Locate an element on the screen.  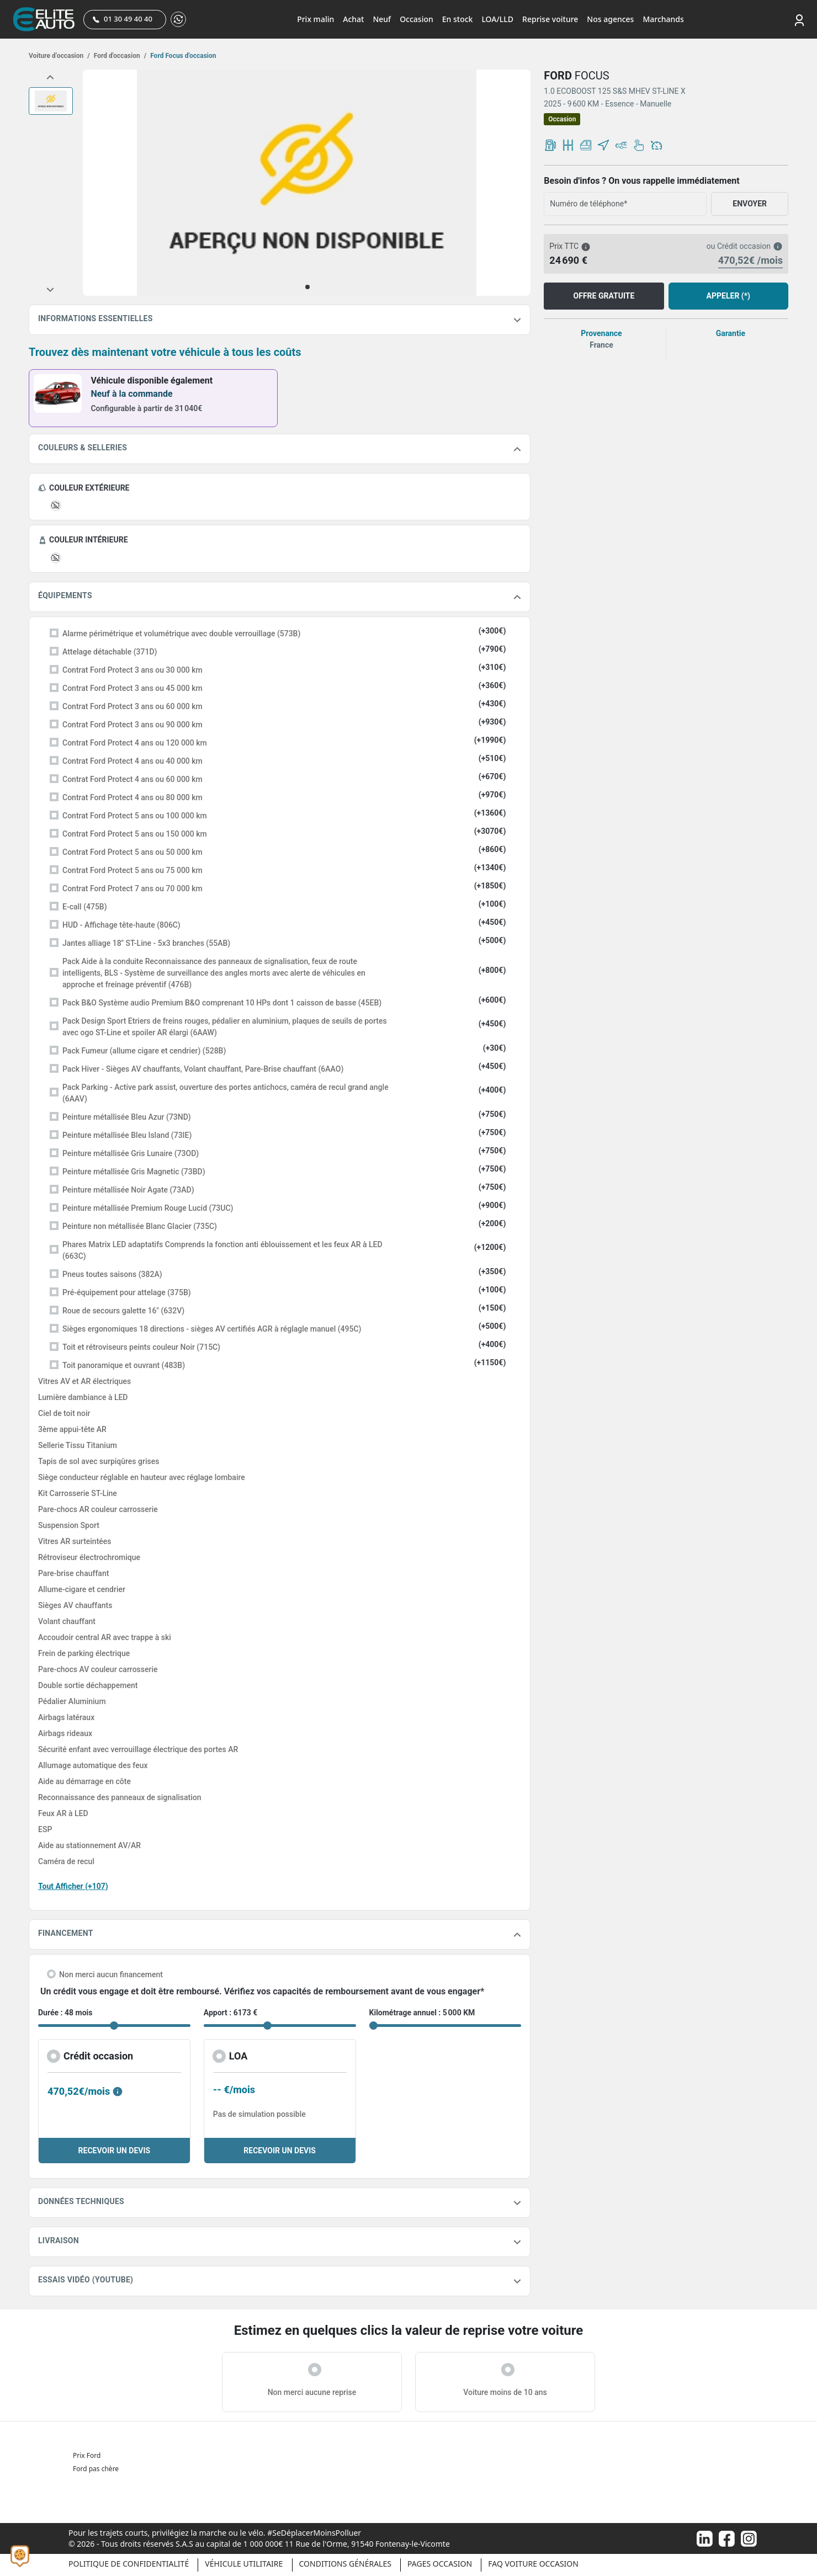
Contrat Ford Protect 4 ans ou 60 000 km is located at coordinates (132, 779).